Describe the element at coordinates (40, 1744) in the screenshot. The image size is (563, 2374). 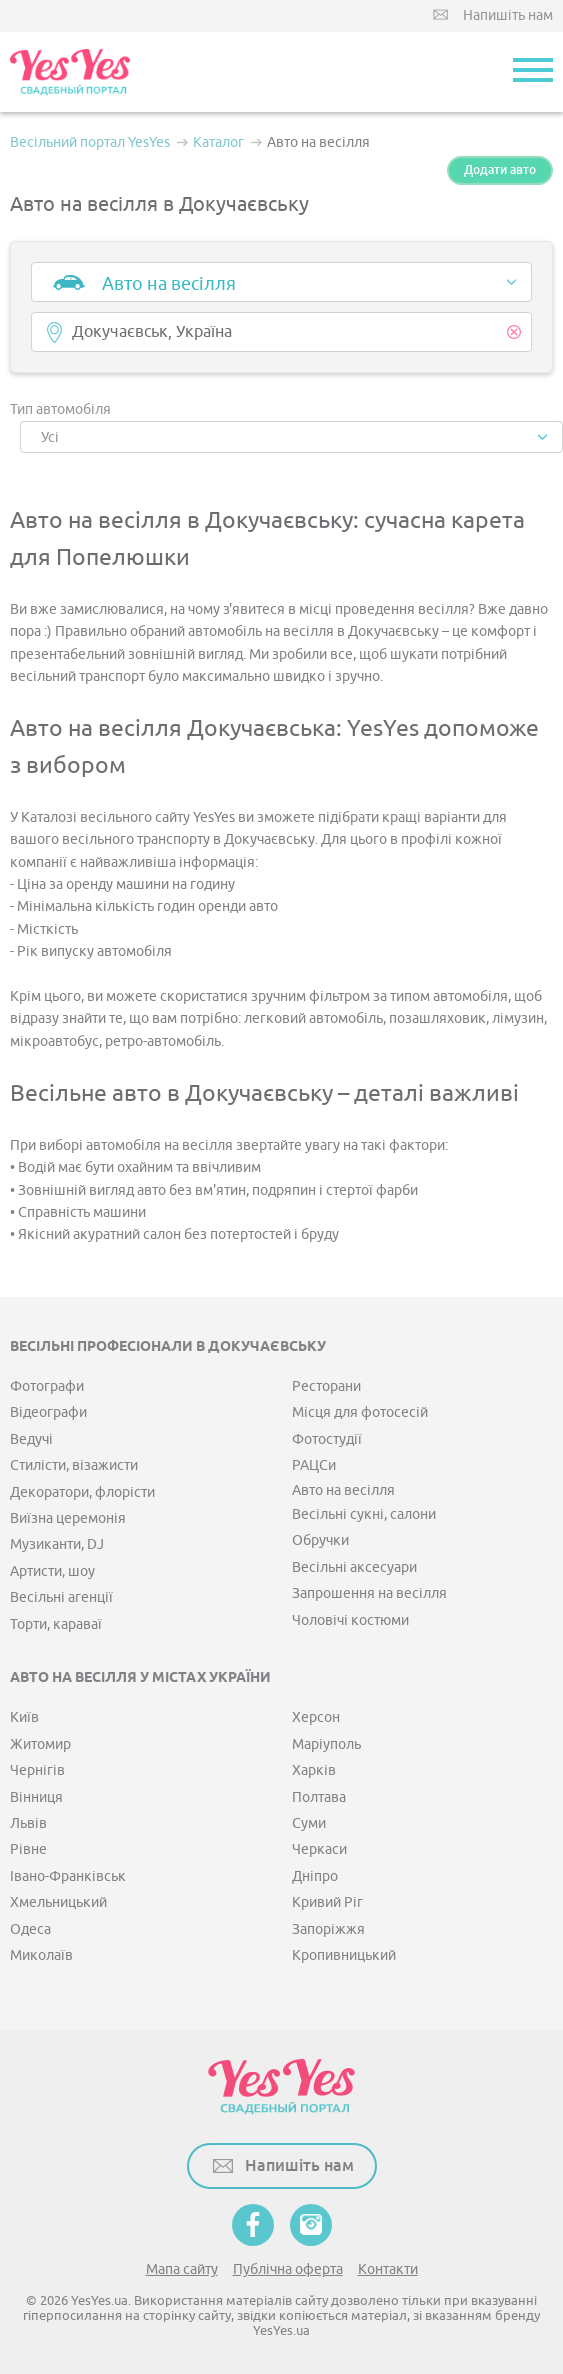
I see `Житомир` at that location.